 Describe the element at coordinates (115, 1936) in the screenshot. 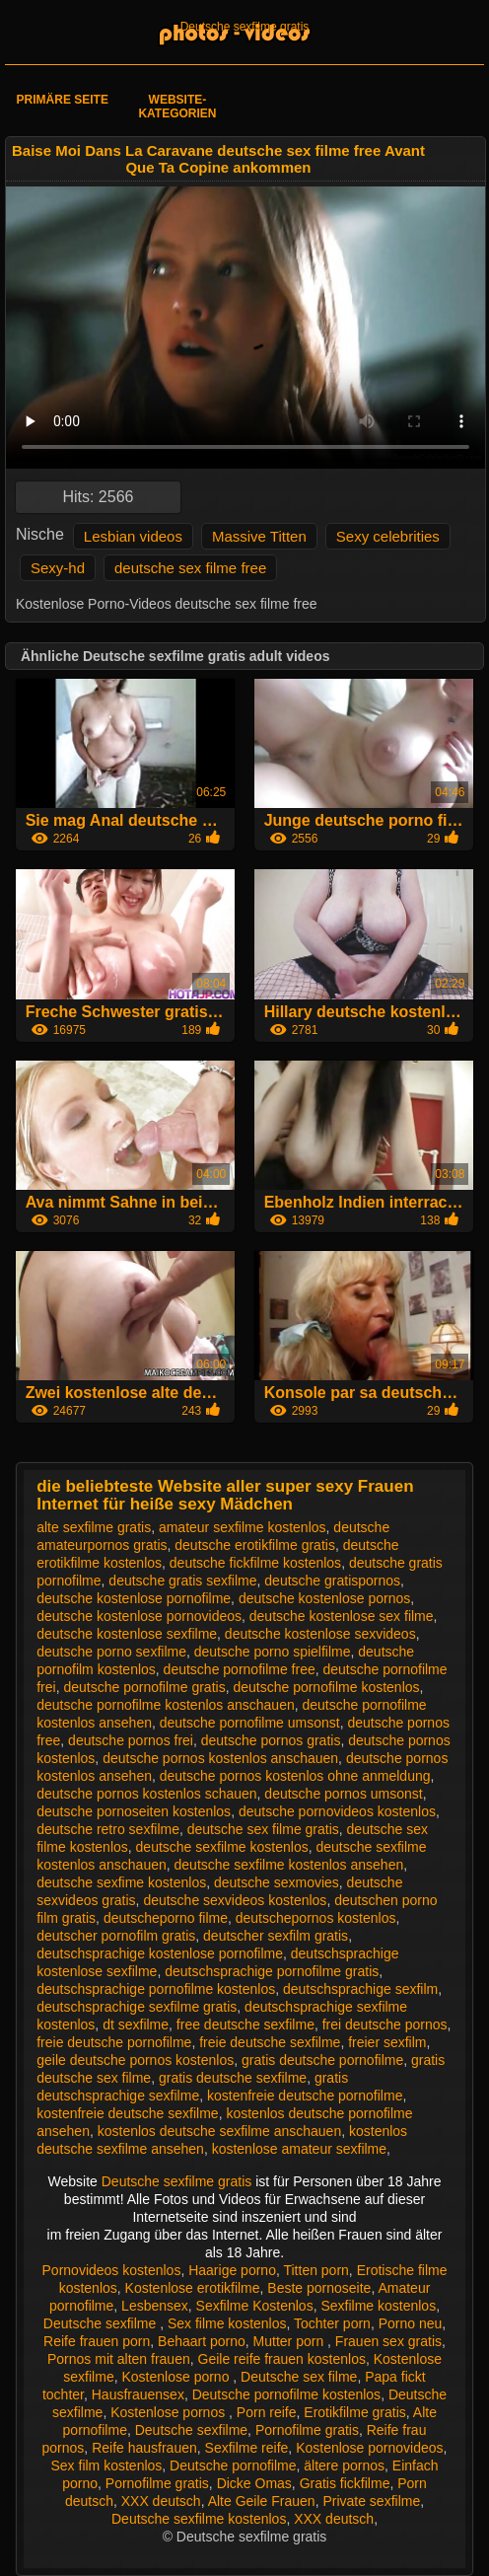

I see `deutscher pornofilm gratis` at that location.